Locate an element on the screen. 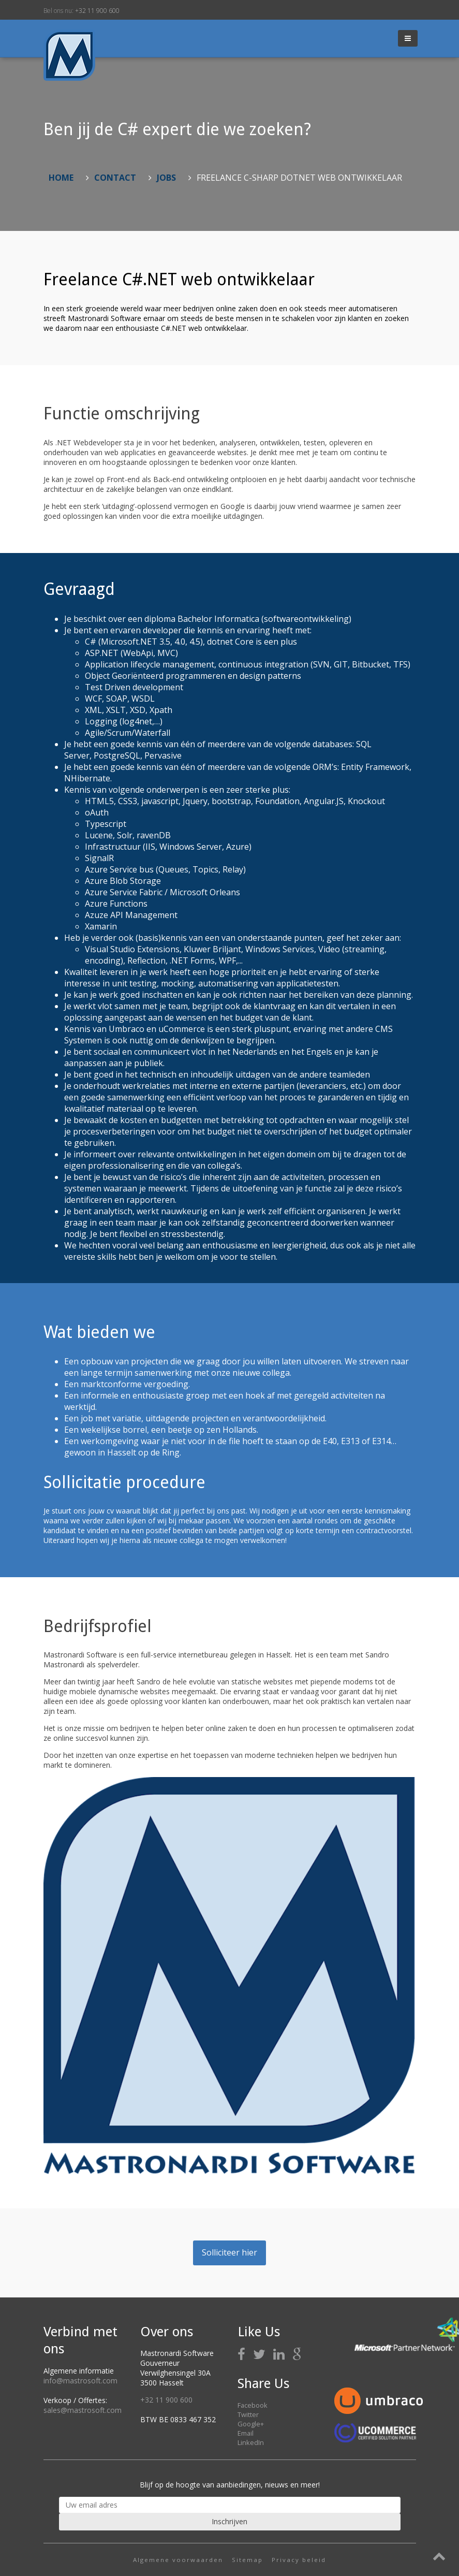 The width and height of the screenshot is (459, 2576). info@mastrosoft.com is located at coordinates (80, 2380).